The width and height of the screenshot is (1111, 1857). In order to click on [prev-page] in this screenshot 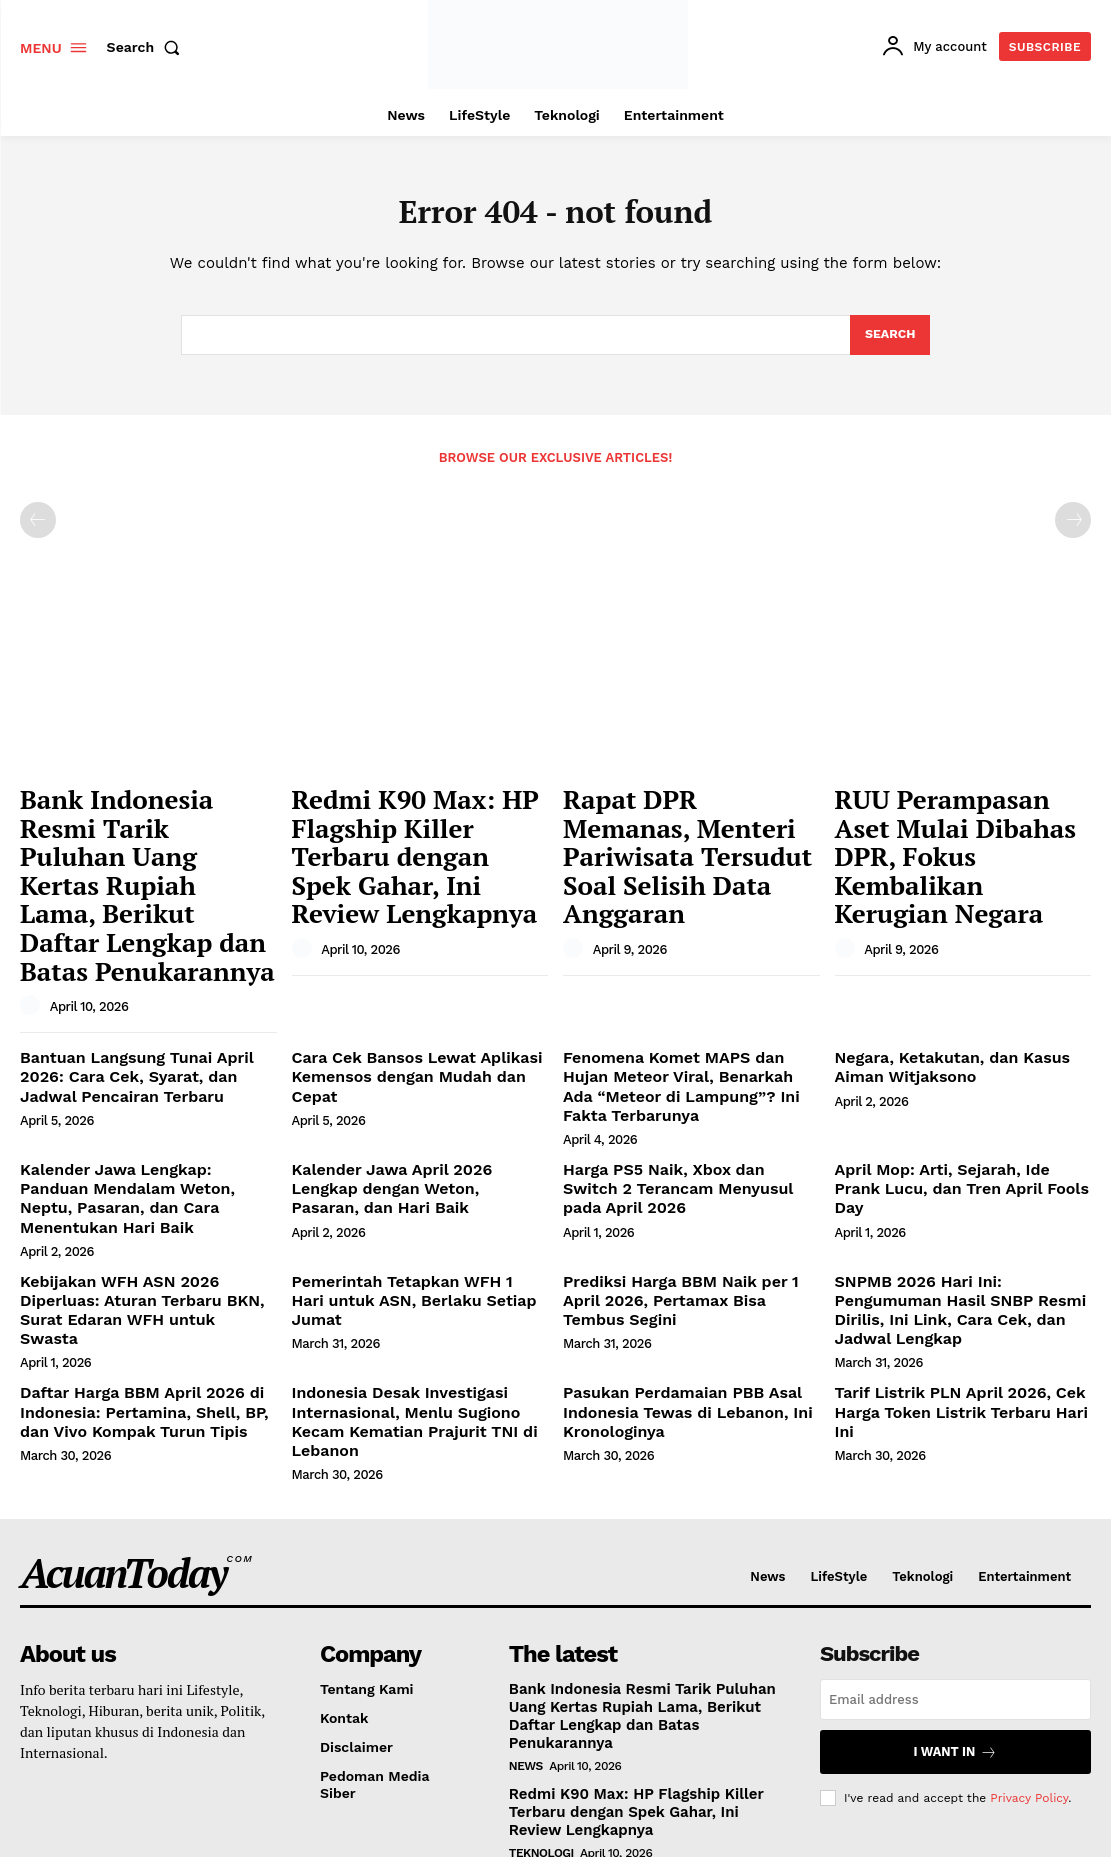, I will do `click(38, 527)`.